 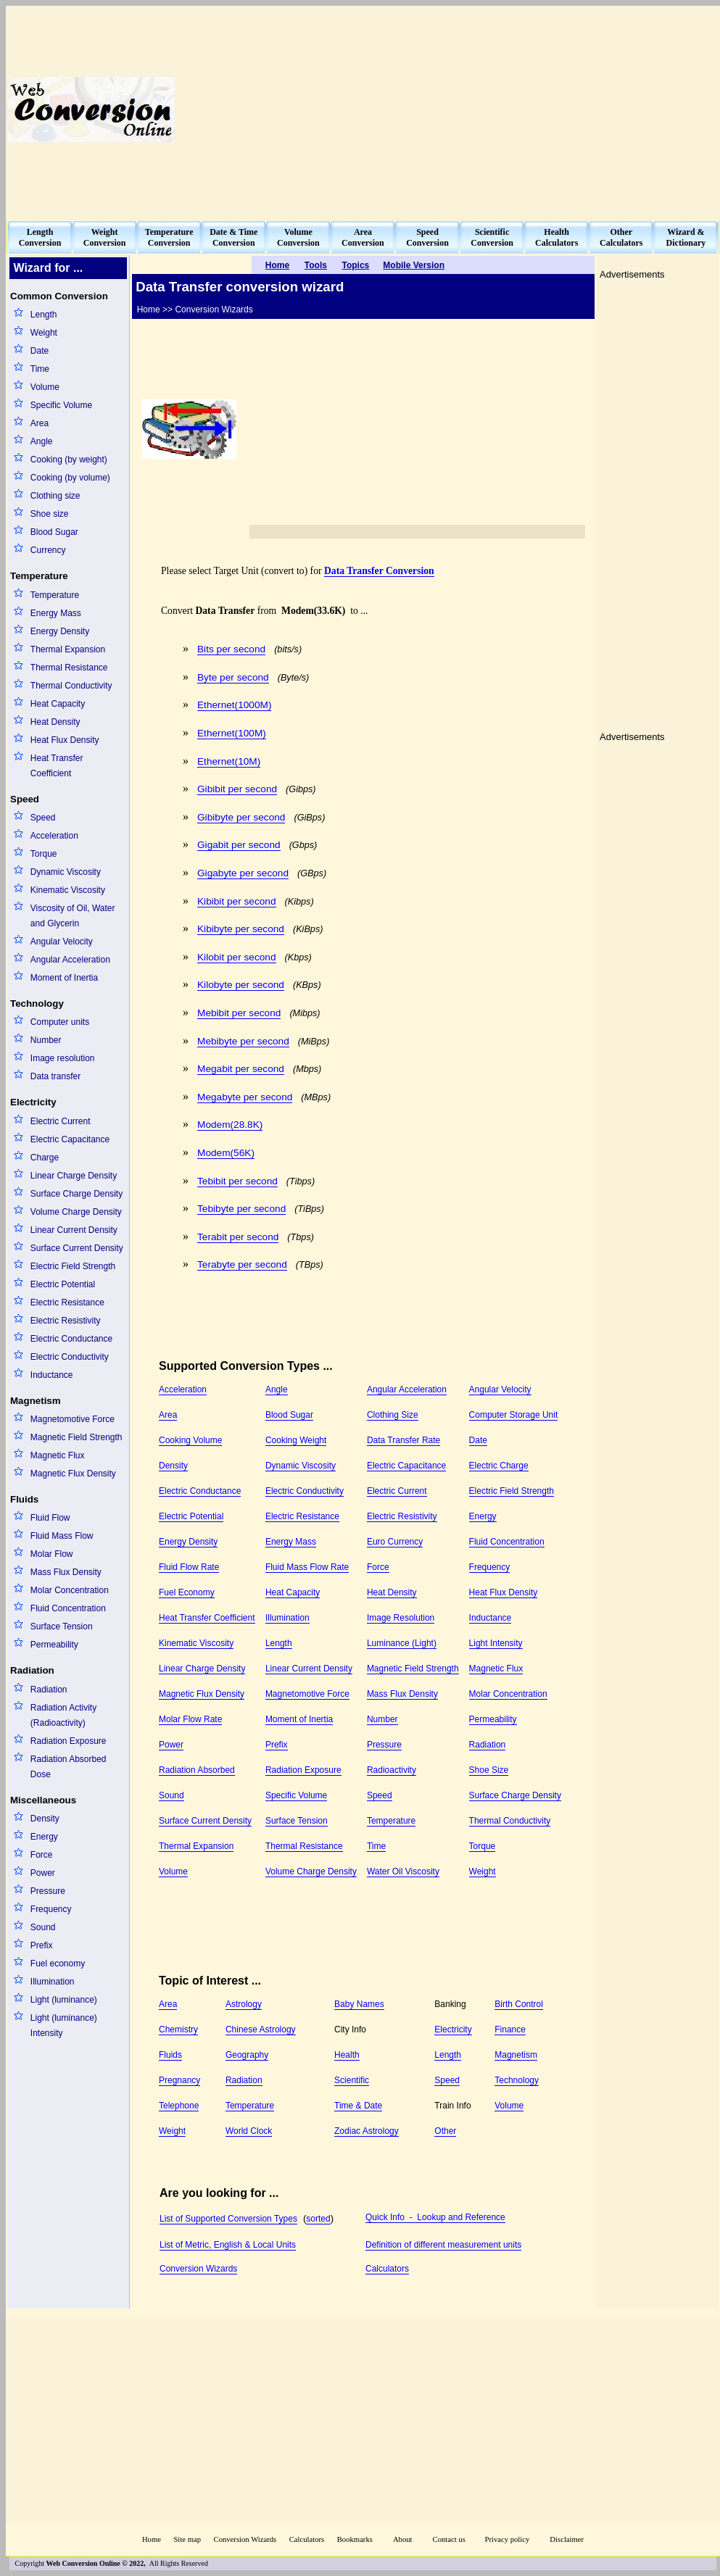 I want to click on Image resolution, so click(x=62, y=1058).